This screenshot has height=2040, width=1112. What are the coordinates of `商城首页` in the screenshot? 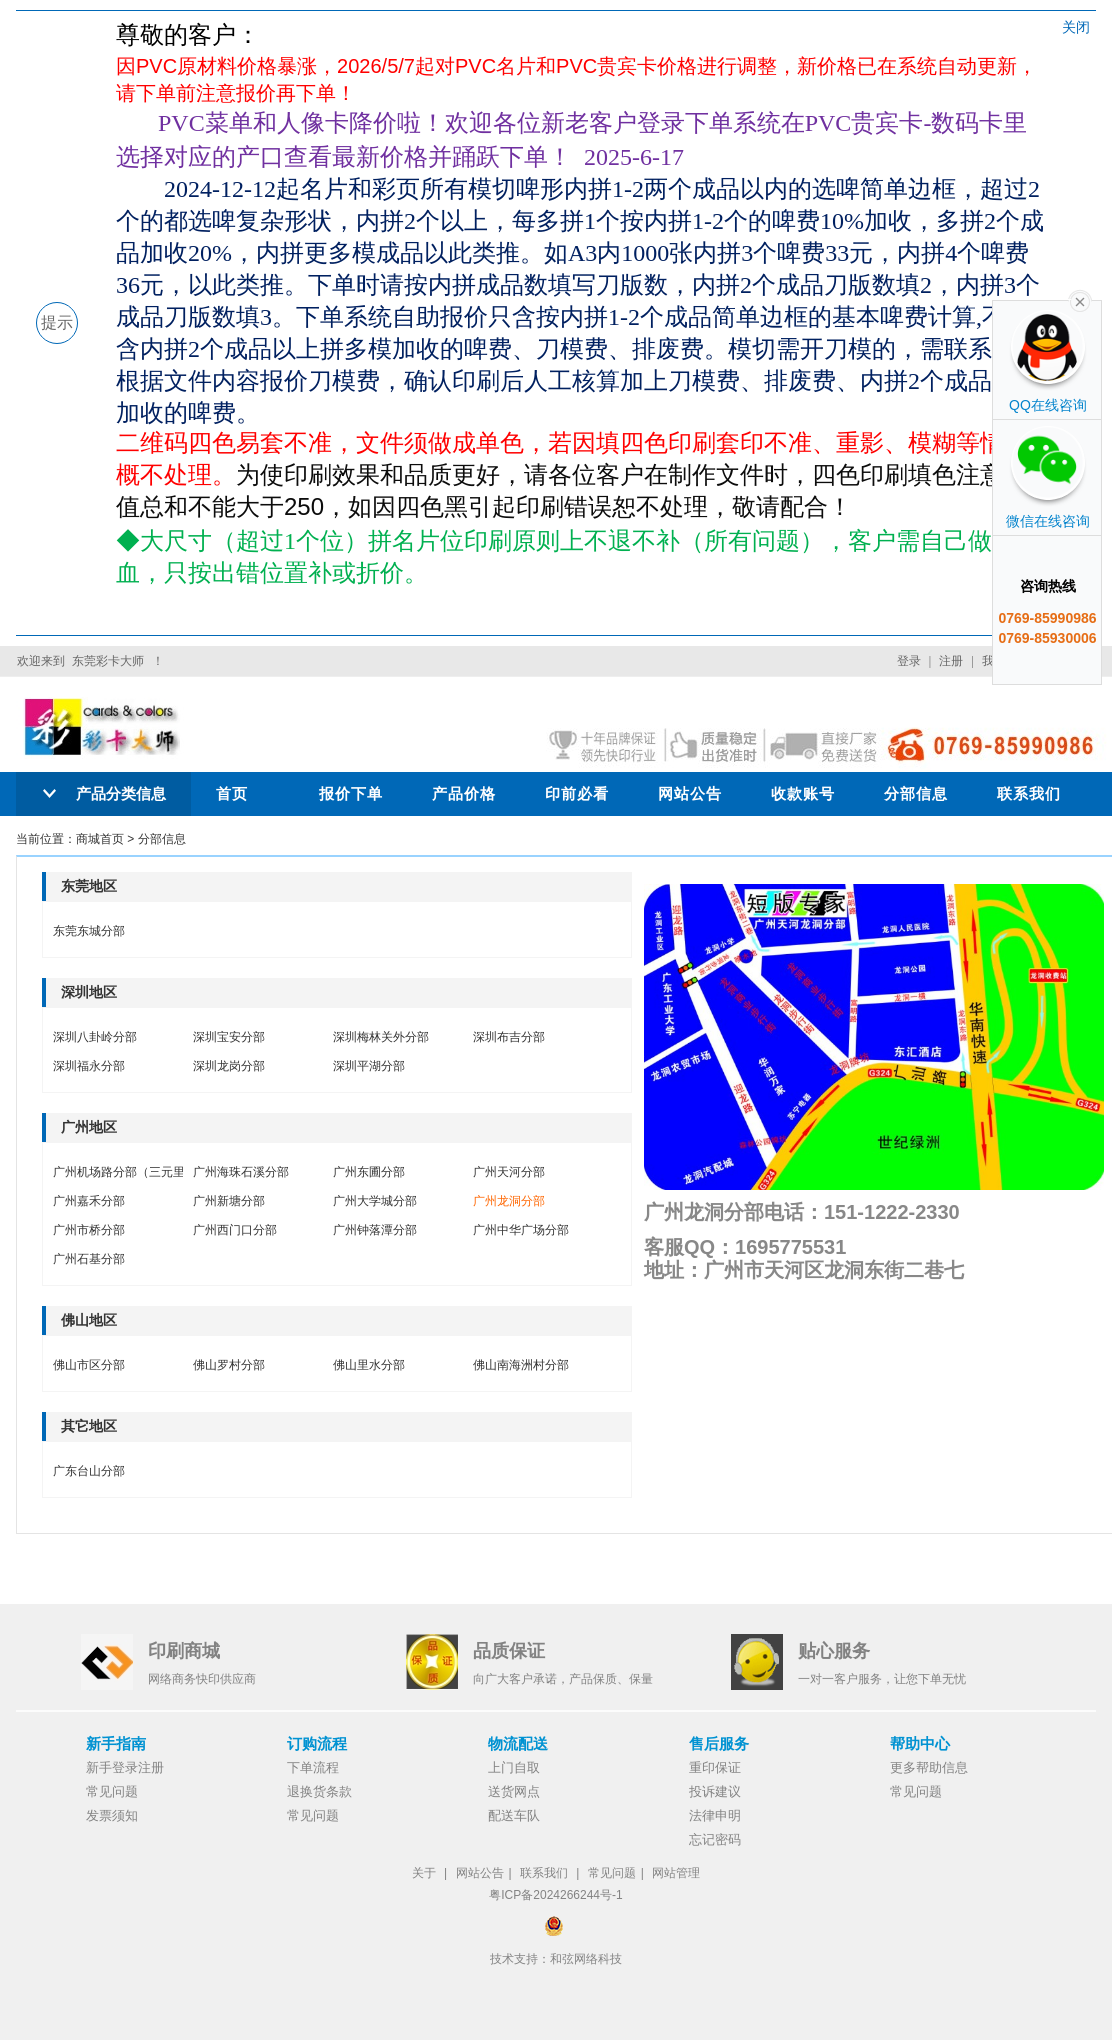 It's located at (100, 839).